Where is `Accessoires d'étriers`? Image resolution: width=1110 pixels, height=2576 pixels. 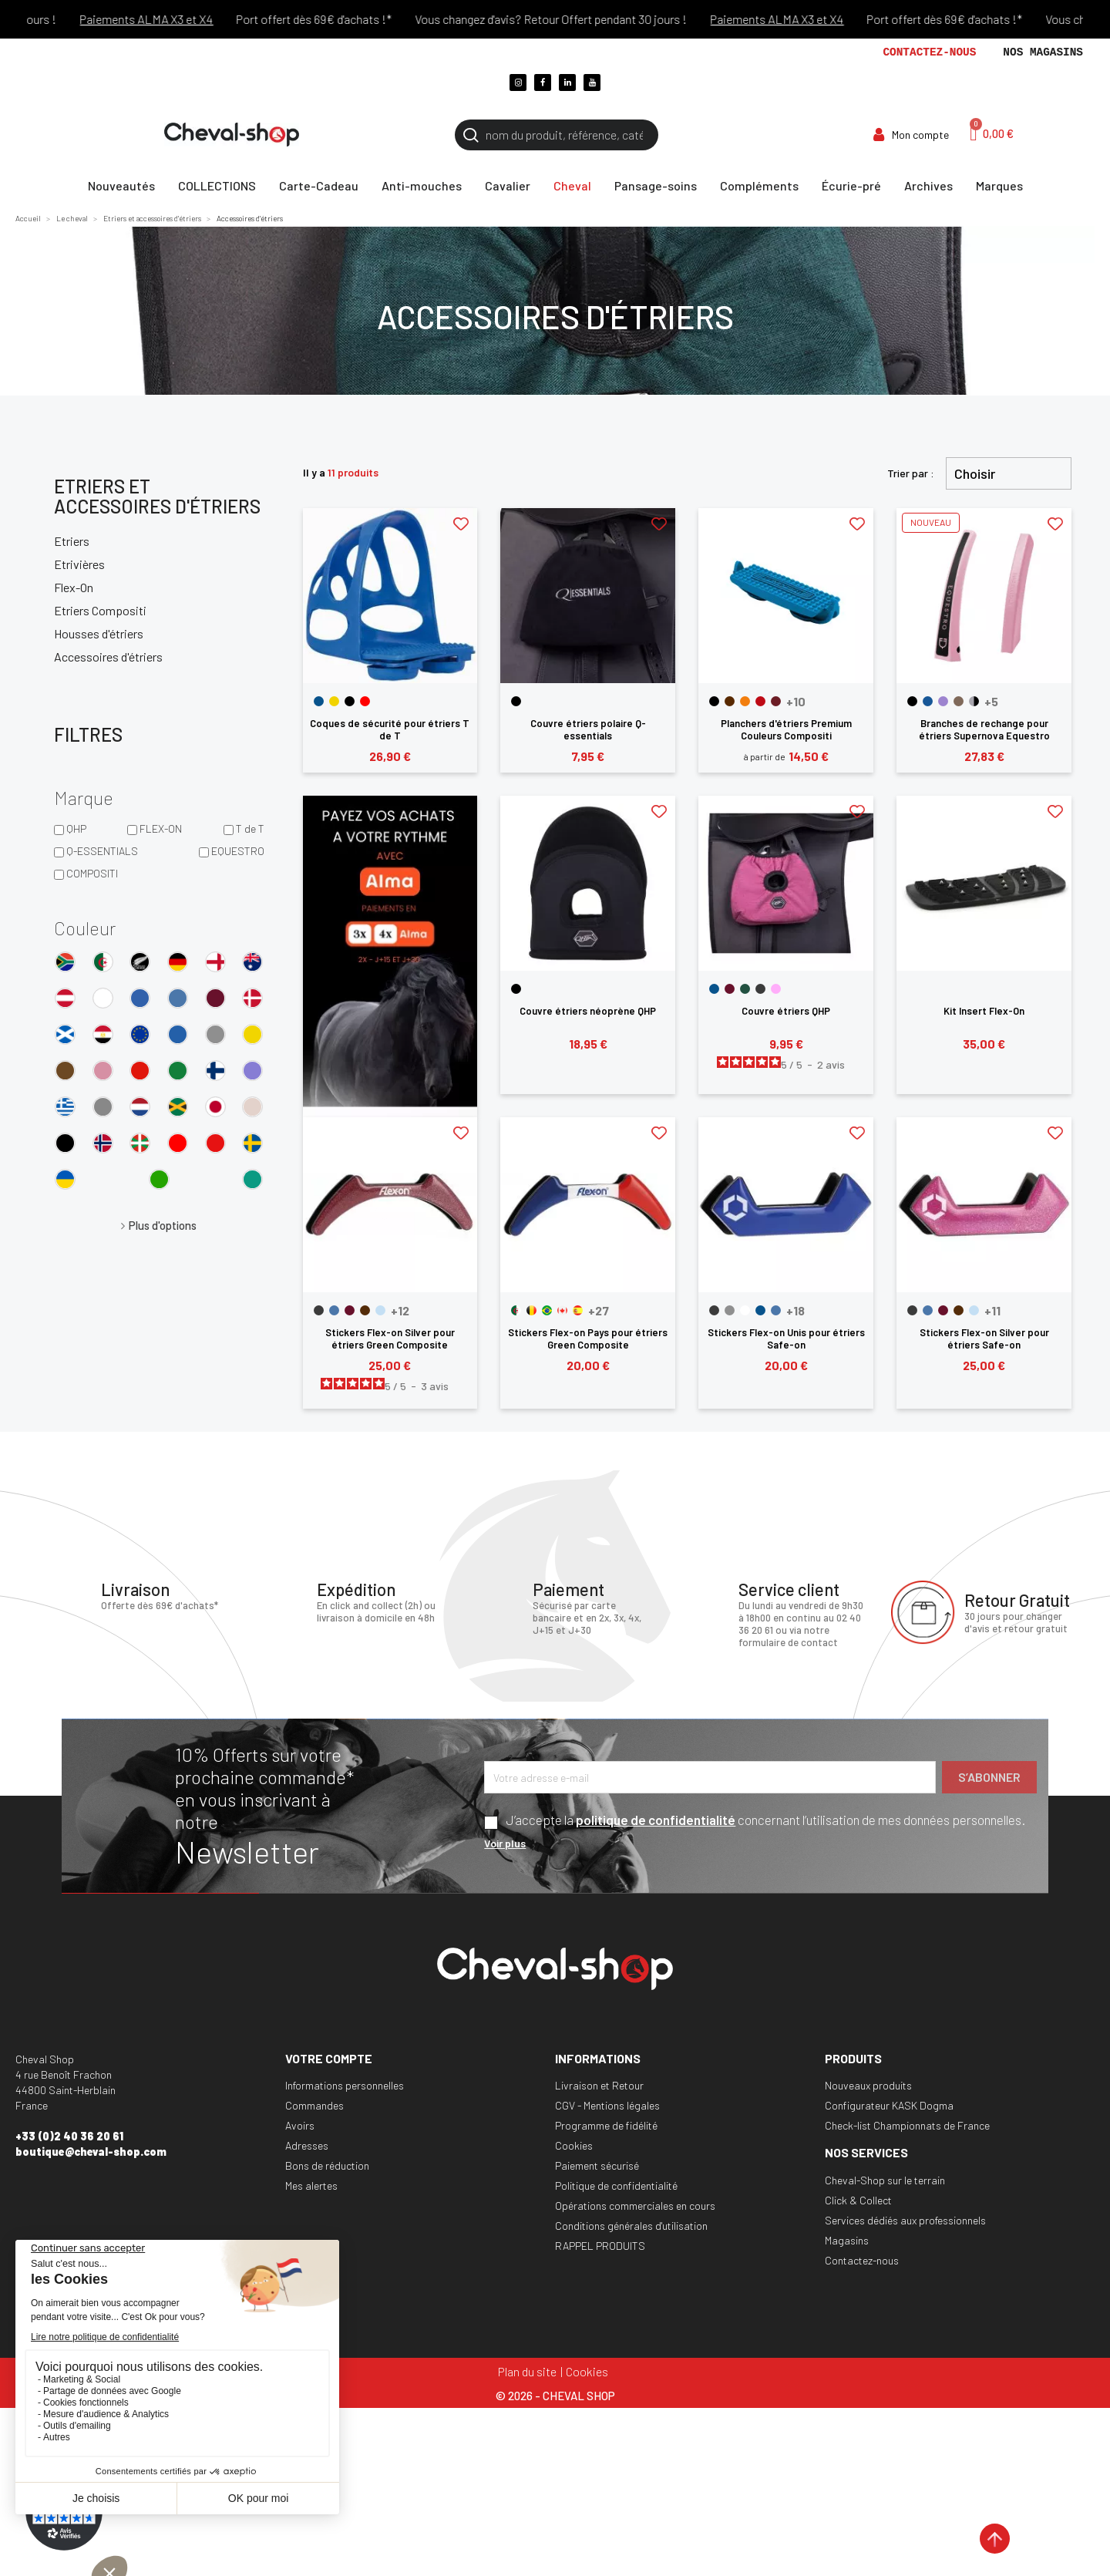
Accessoires d'étriers is located at coordinates (108, 656).